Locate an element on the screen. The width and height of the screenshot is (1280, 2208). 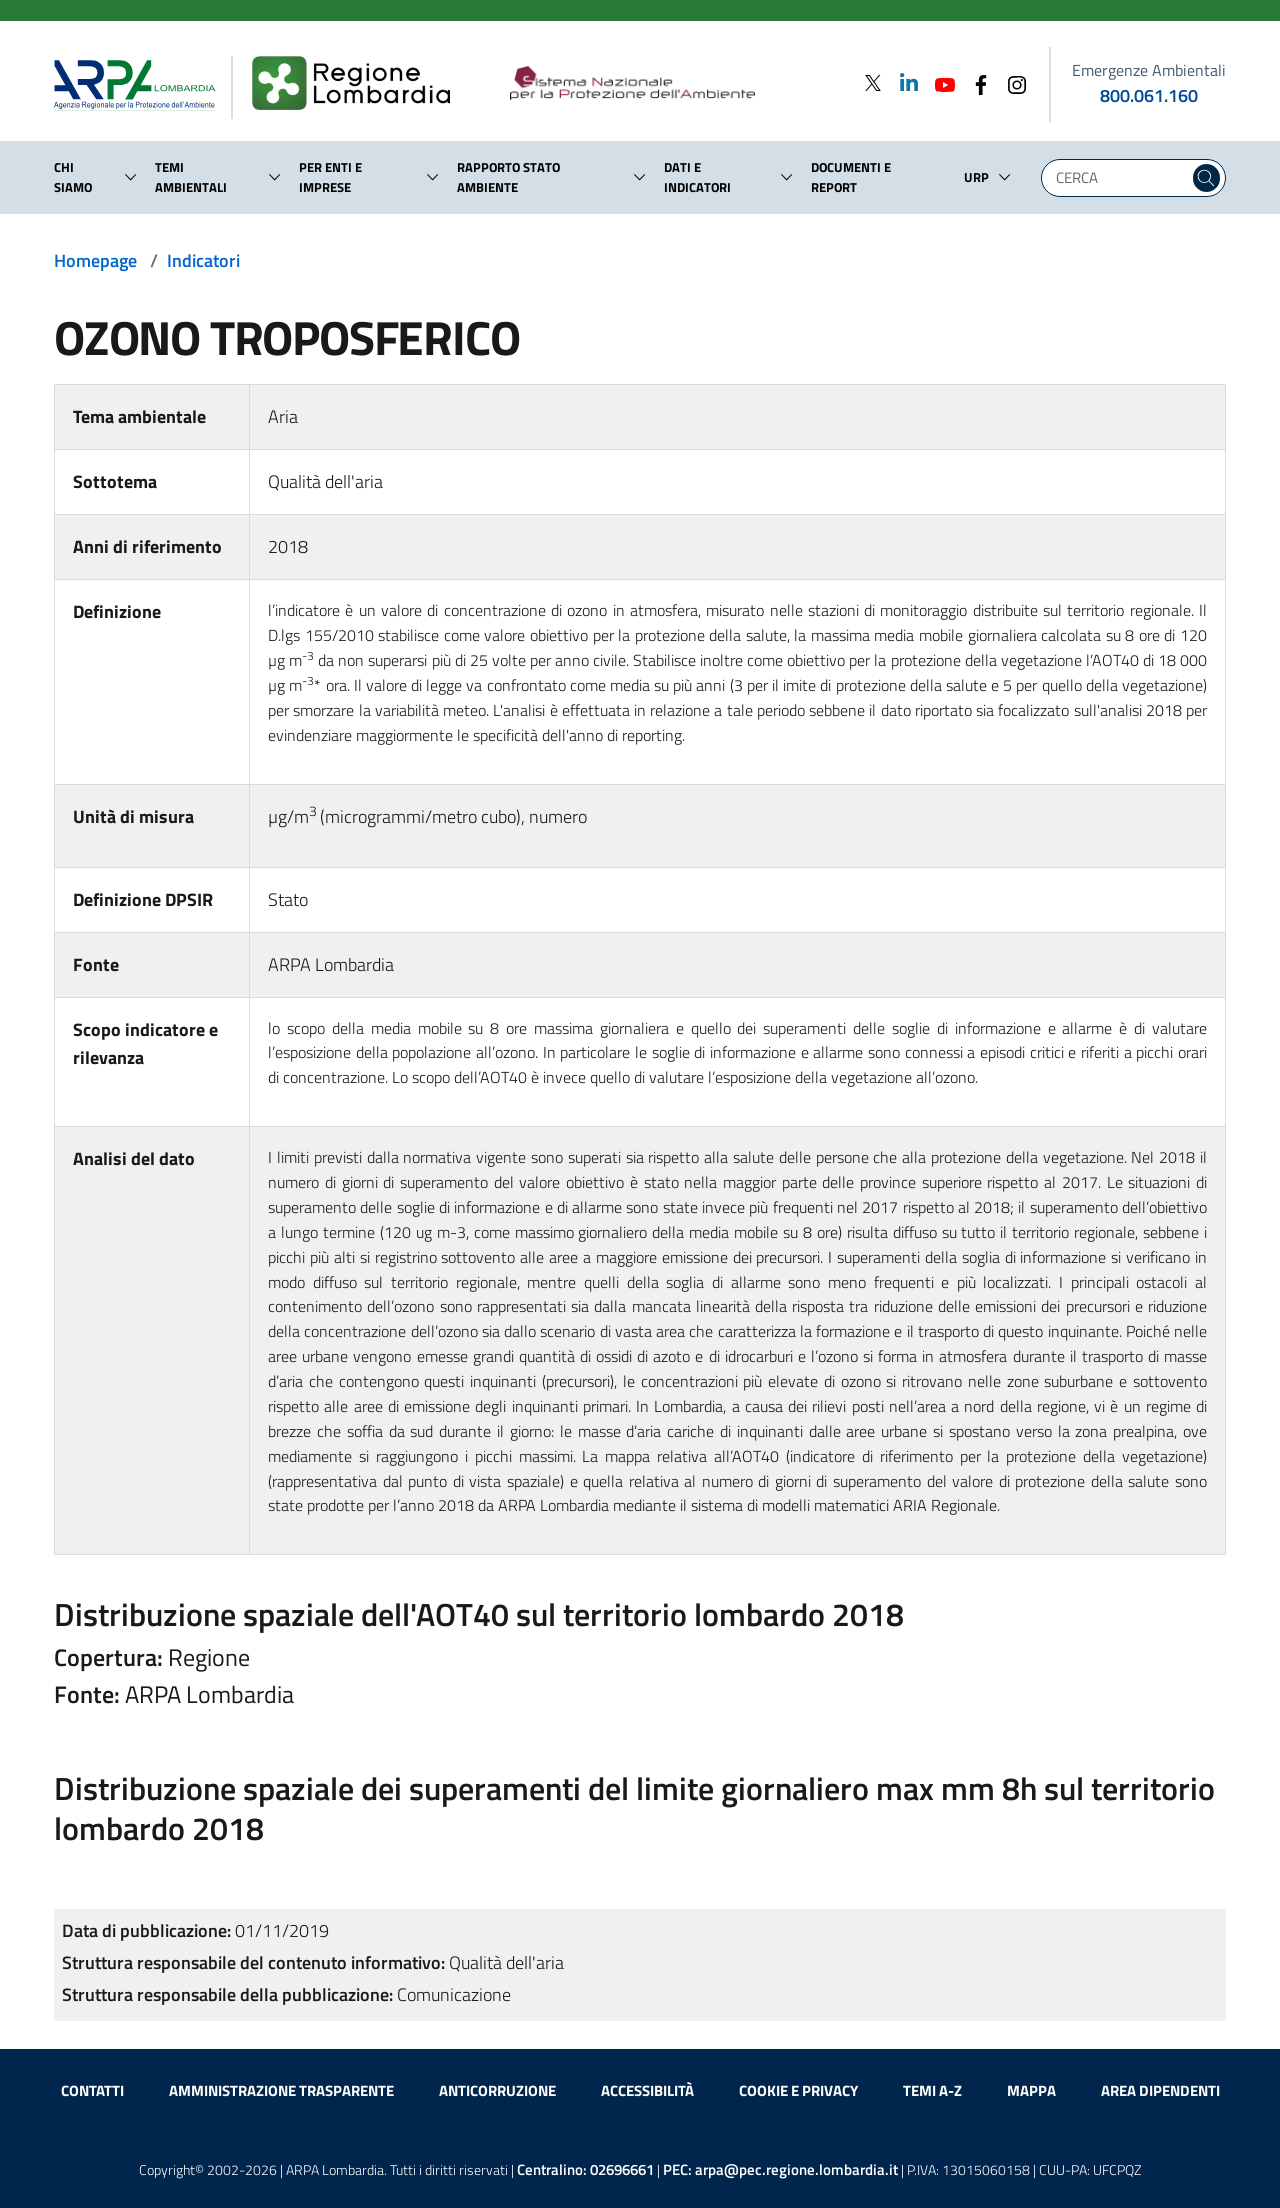
[Linkedin] is located at coordinates (903, 82).